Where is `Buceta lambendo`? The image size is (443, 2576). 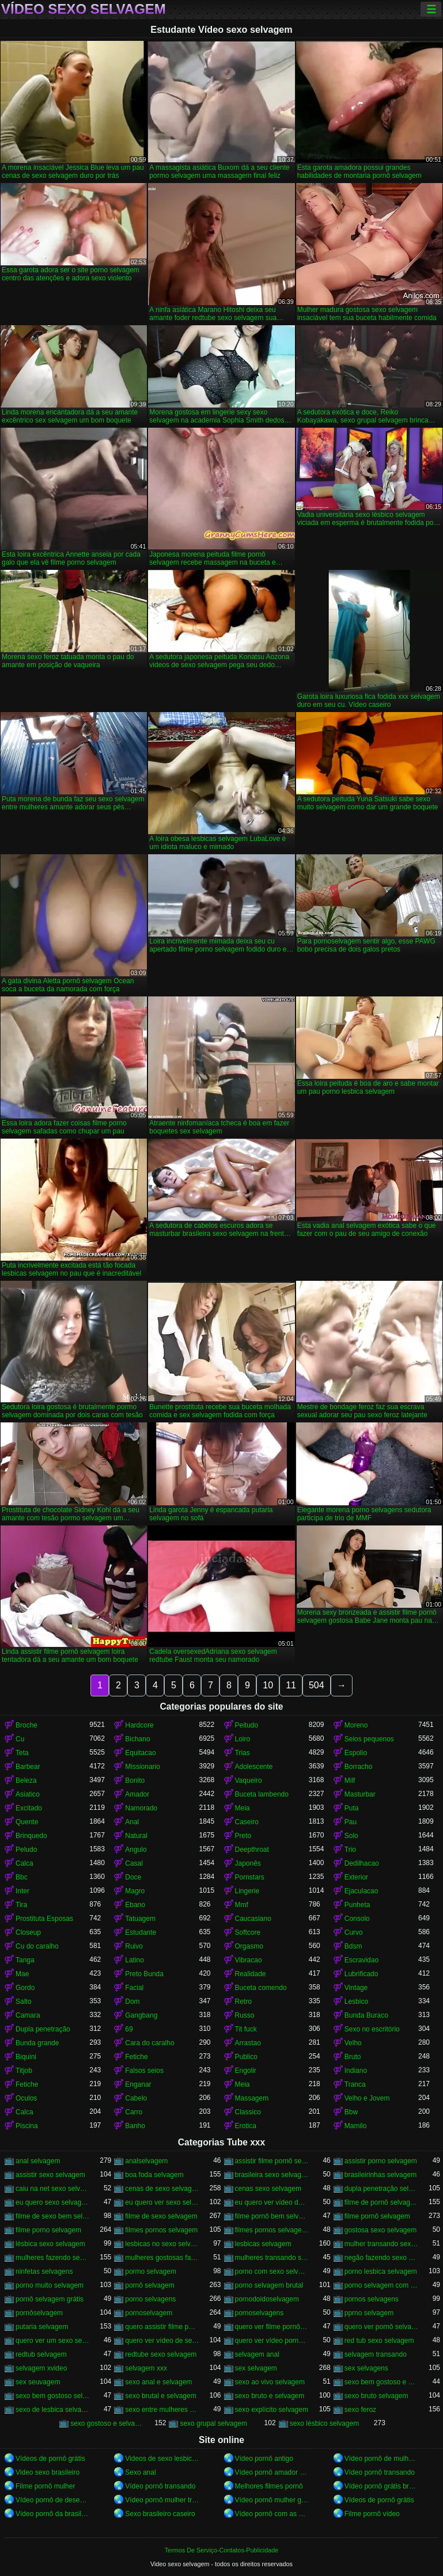
Buceta lambendo is located at coordinates (262, 1794).